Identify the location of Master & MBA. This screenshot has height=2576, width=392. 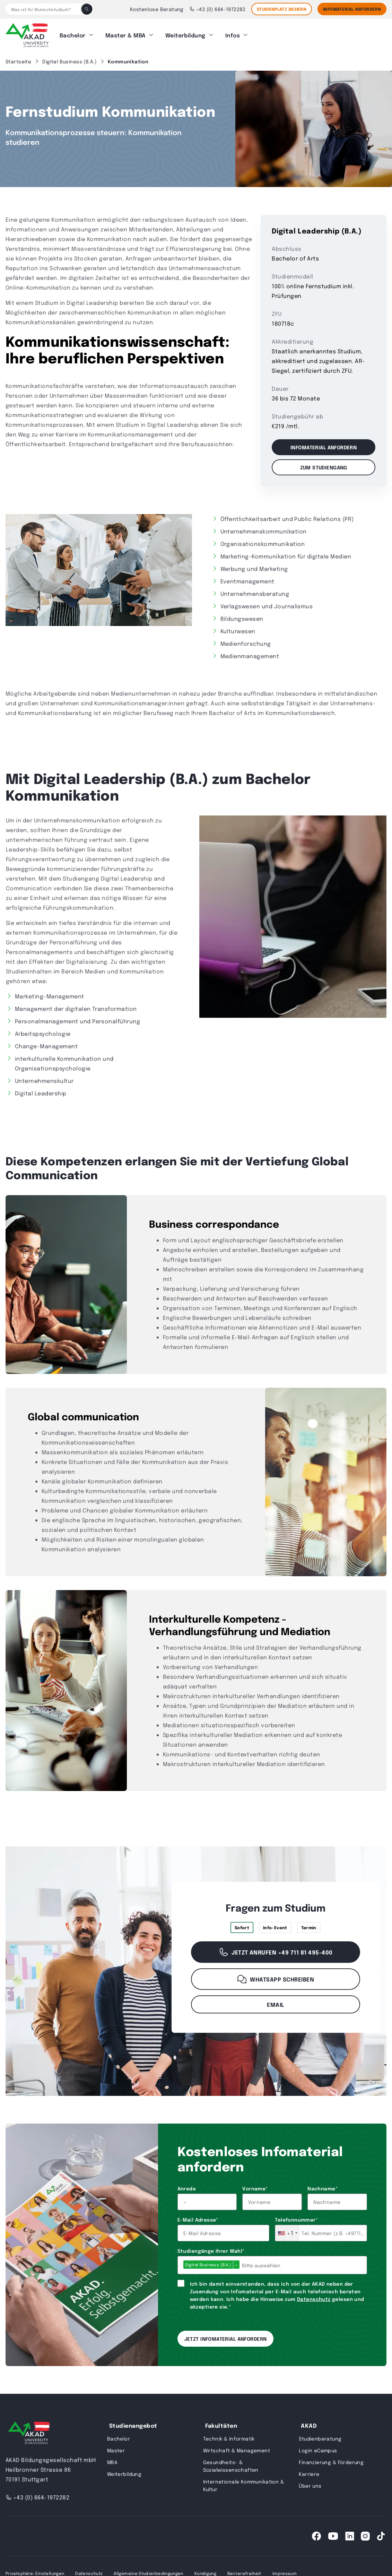
(125, 33).